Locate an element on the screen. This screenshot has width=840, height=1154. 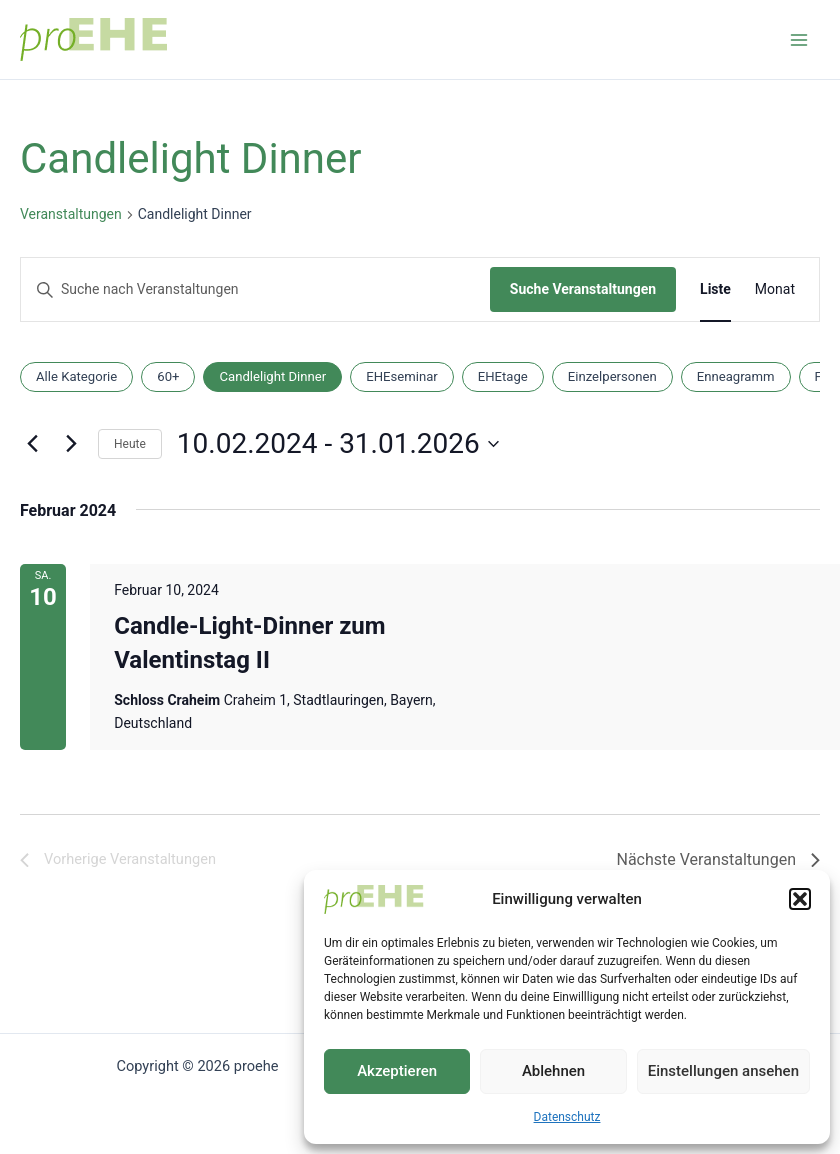
Alle Kategorie is located at coordinates (76, 376).